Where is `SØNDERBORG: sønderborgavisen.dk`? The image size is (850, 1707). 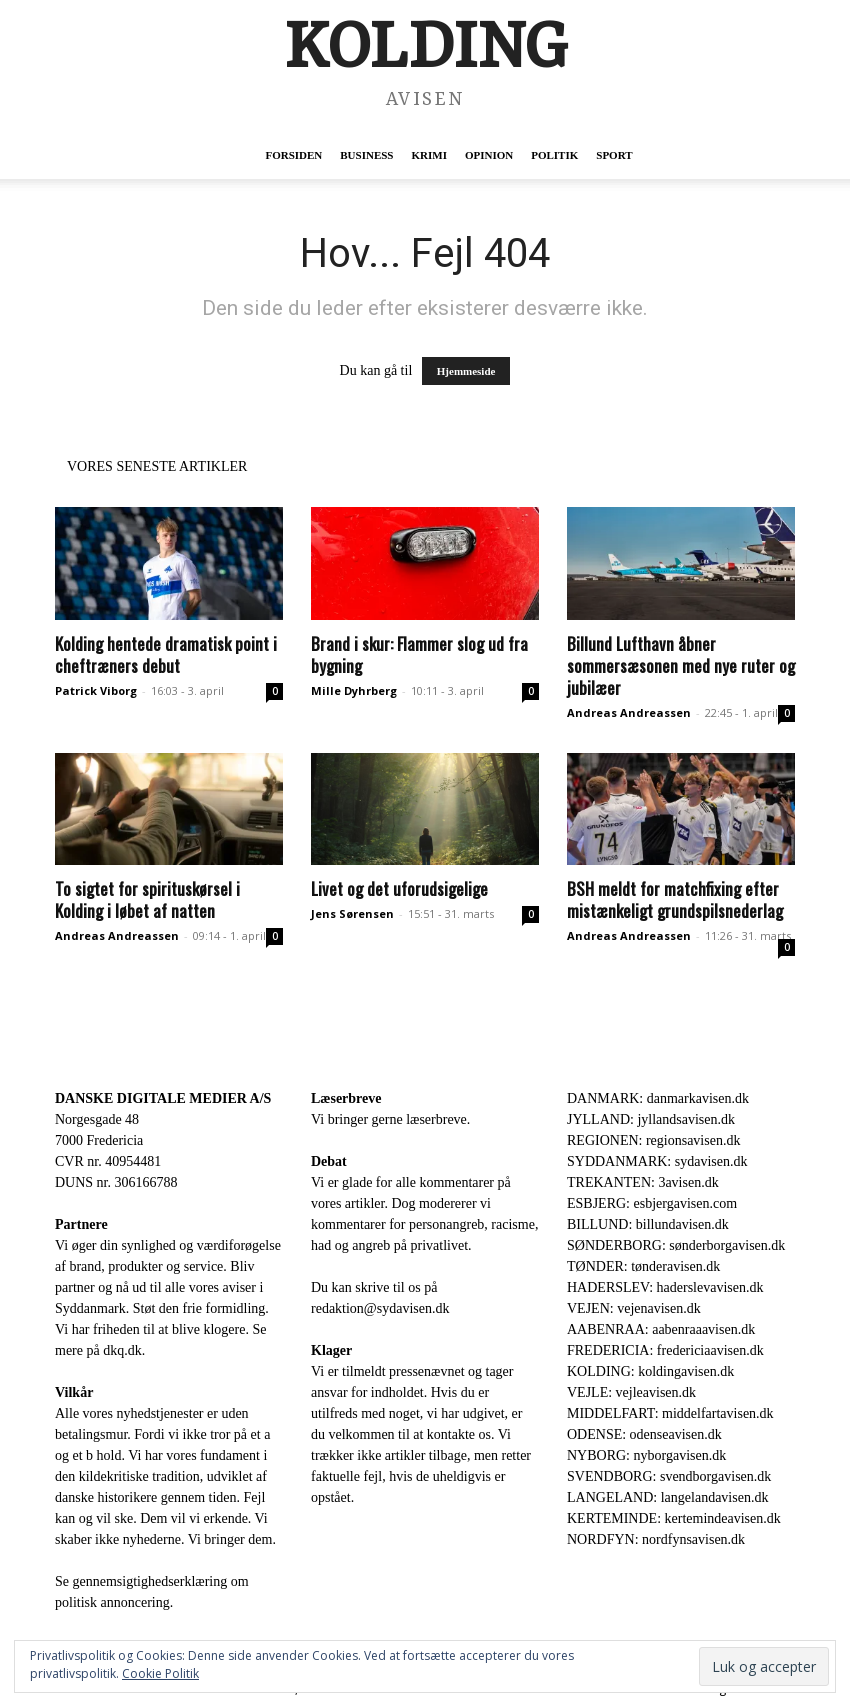
SØNDERBORG: sønderborgavisen.dk is located at coordinates (676, 1245).